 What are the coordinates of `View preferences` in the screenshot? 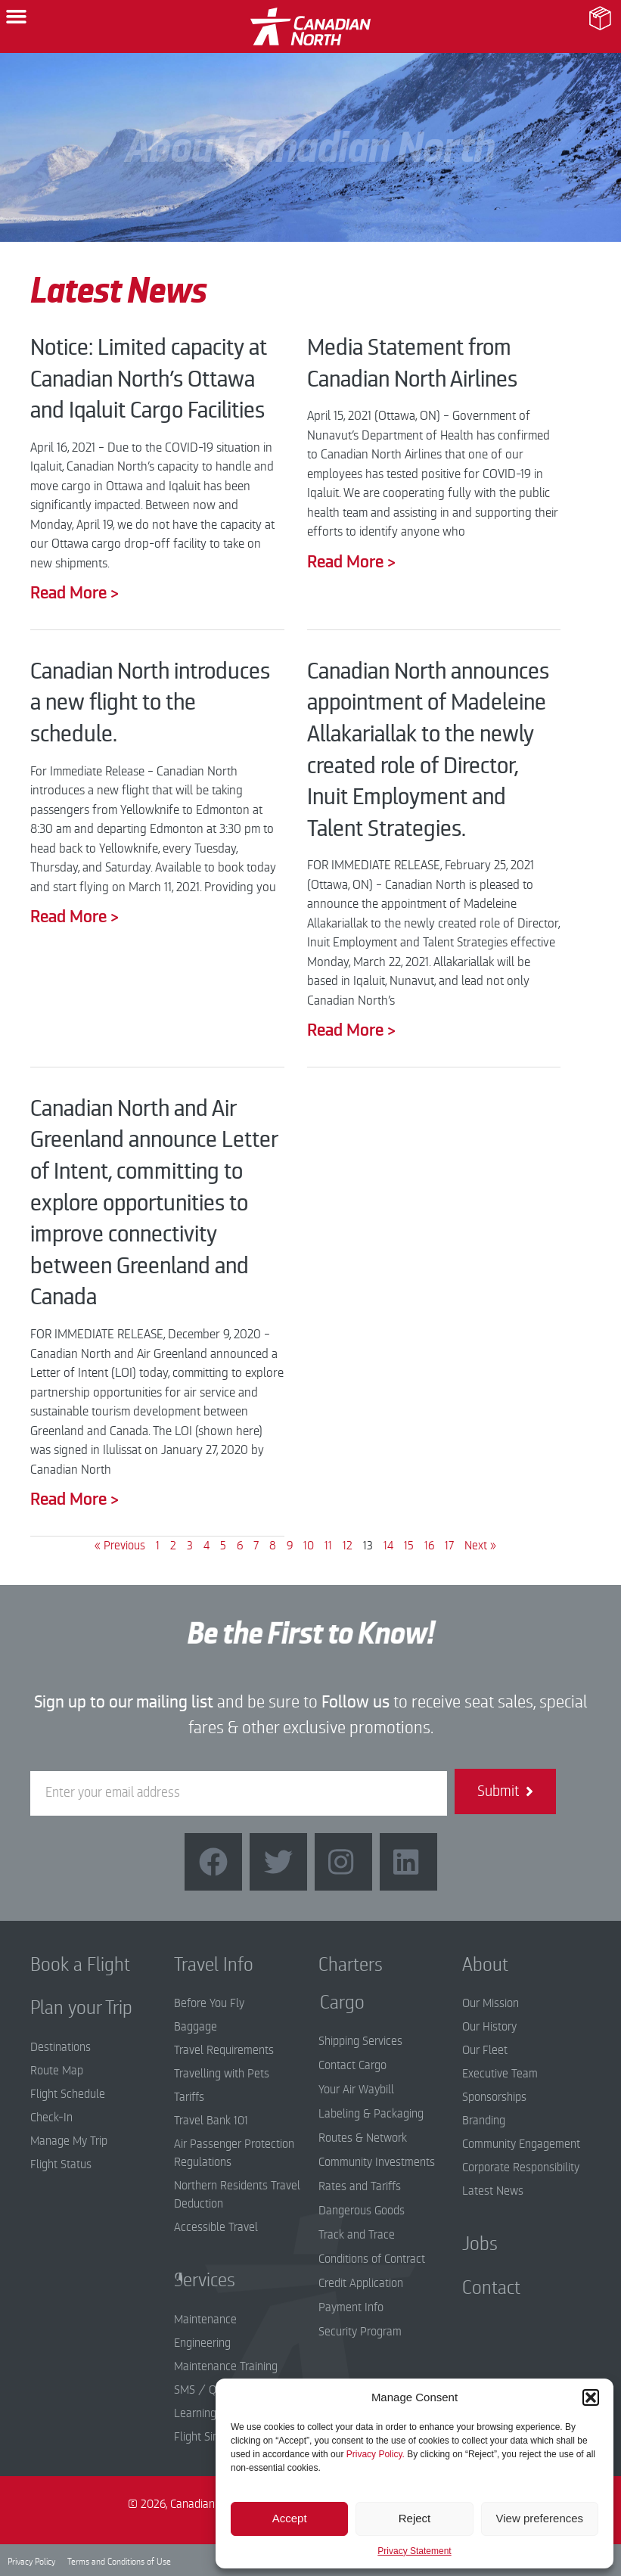 It's located at (540, 2518).